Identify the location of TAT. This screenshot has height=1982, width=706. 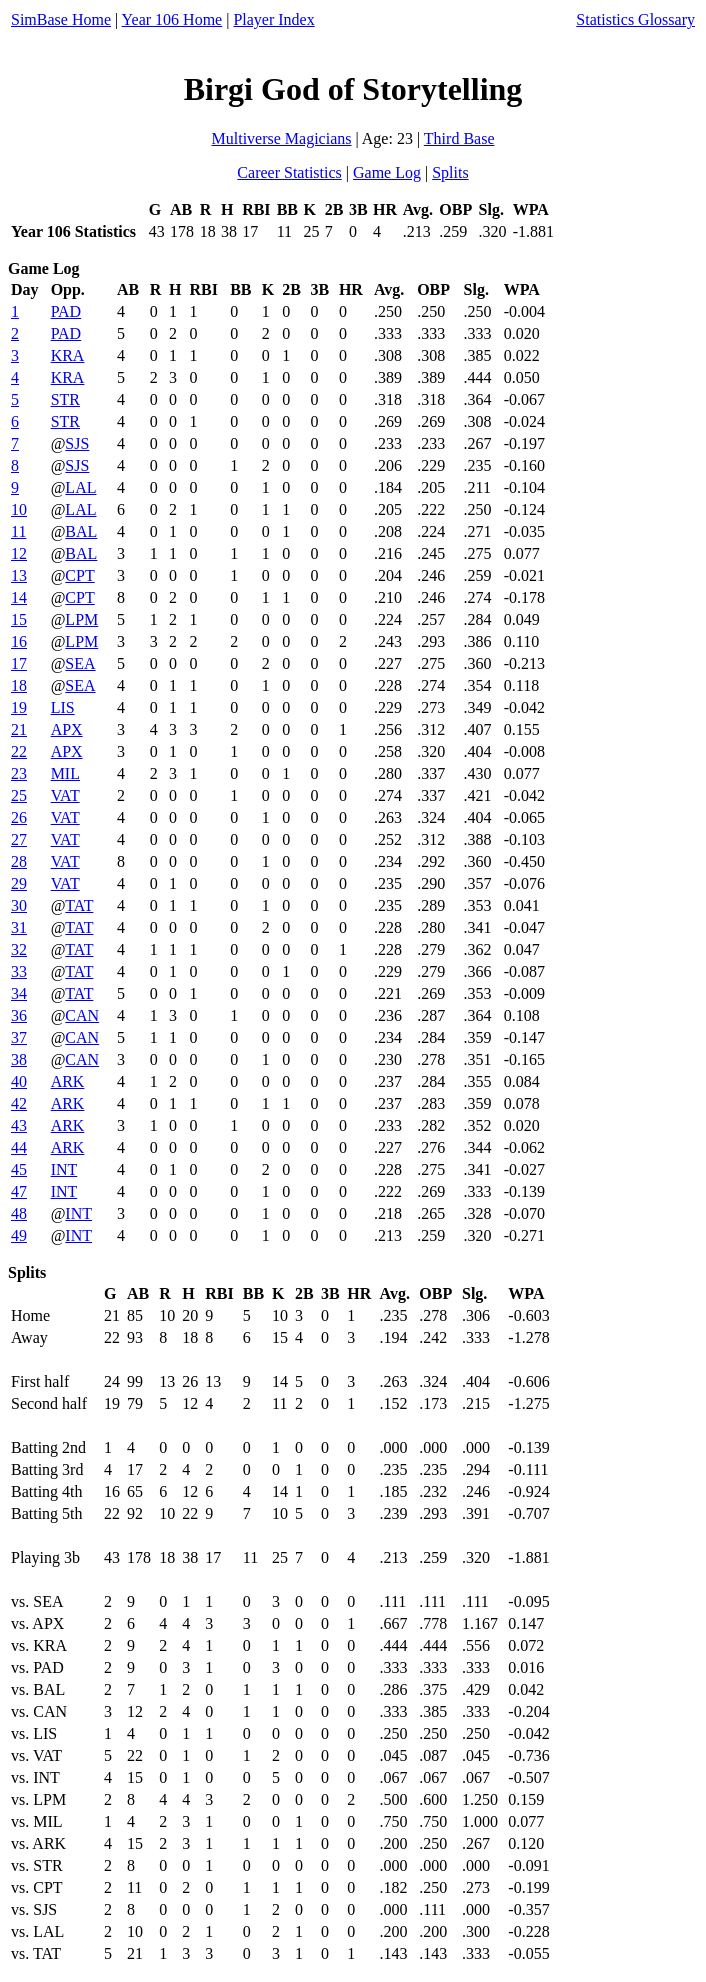
(79, 905).